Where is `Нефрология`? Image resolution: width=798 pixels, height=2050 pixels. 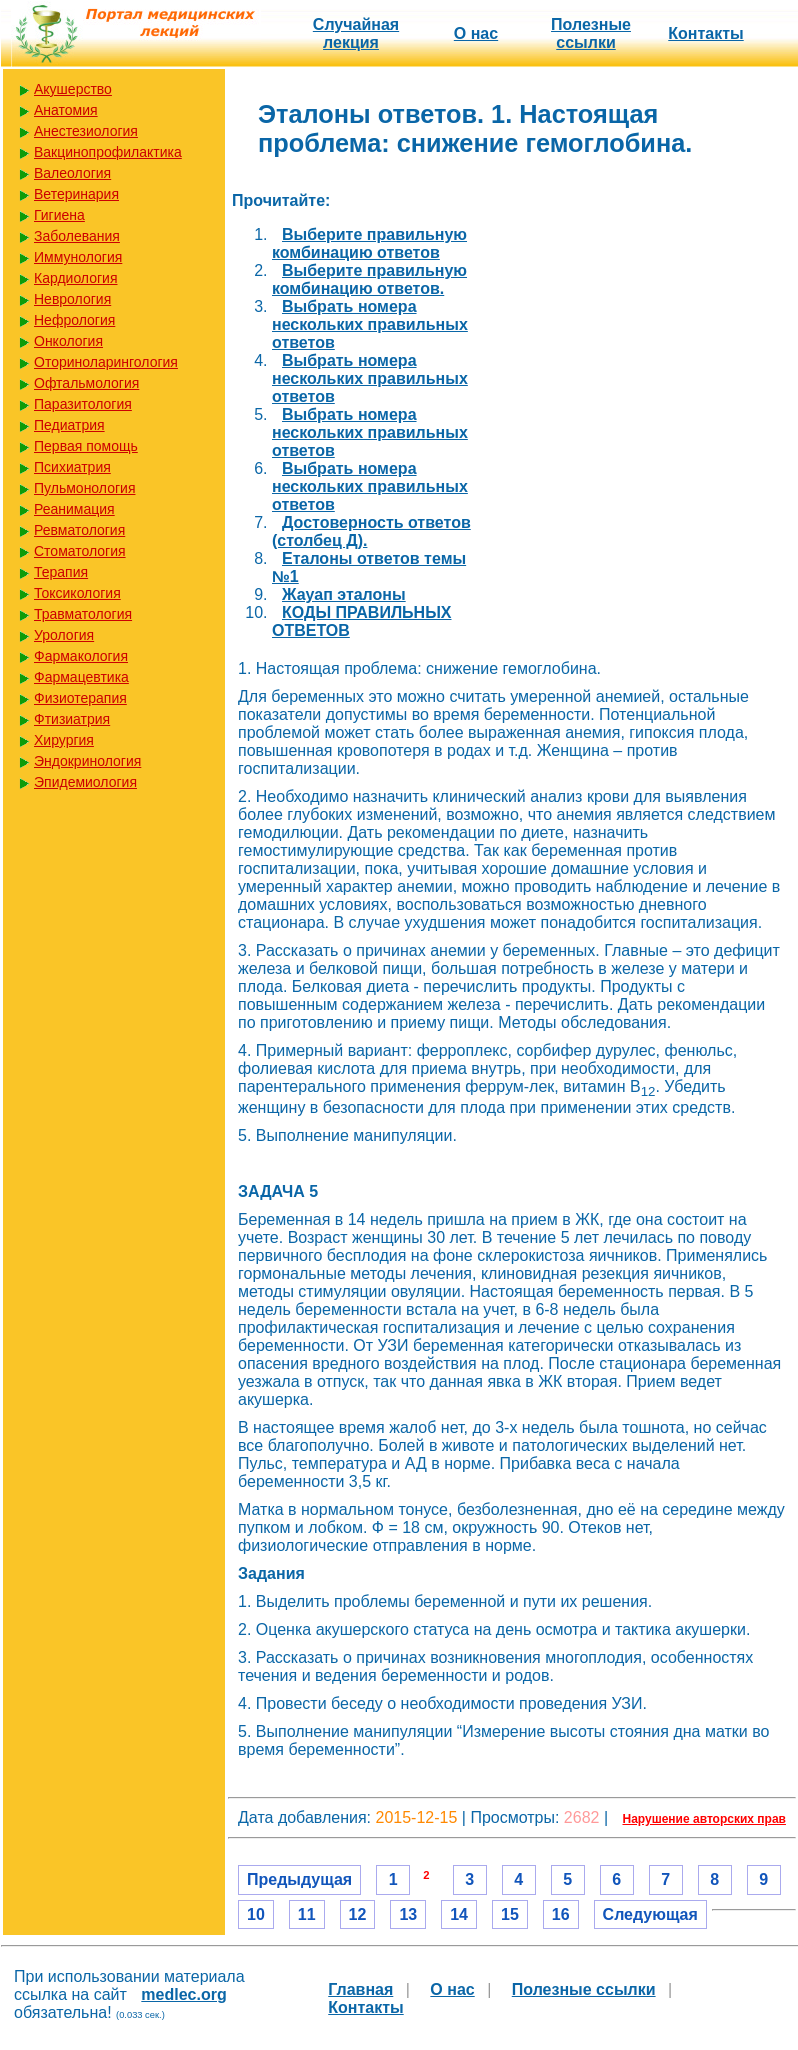
Нефрология is located at coordinates (74, 320).